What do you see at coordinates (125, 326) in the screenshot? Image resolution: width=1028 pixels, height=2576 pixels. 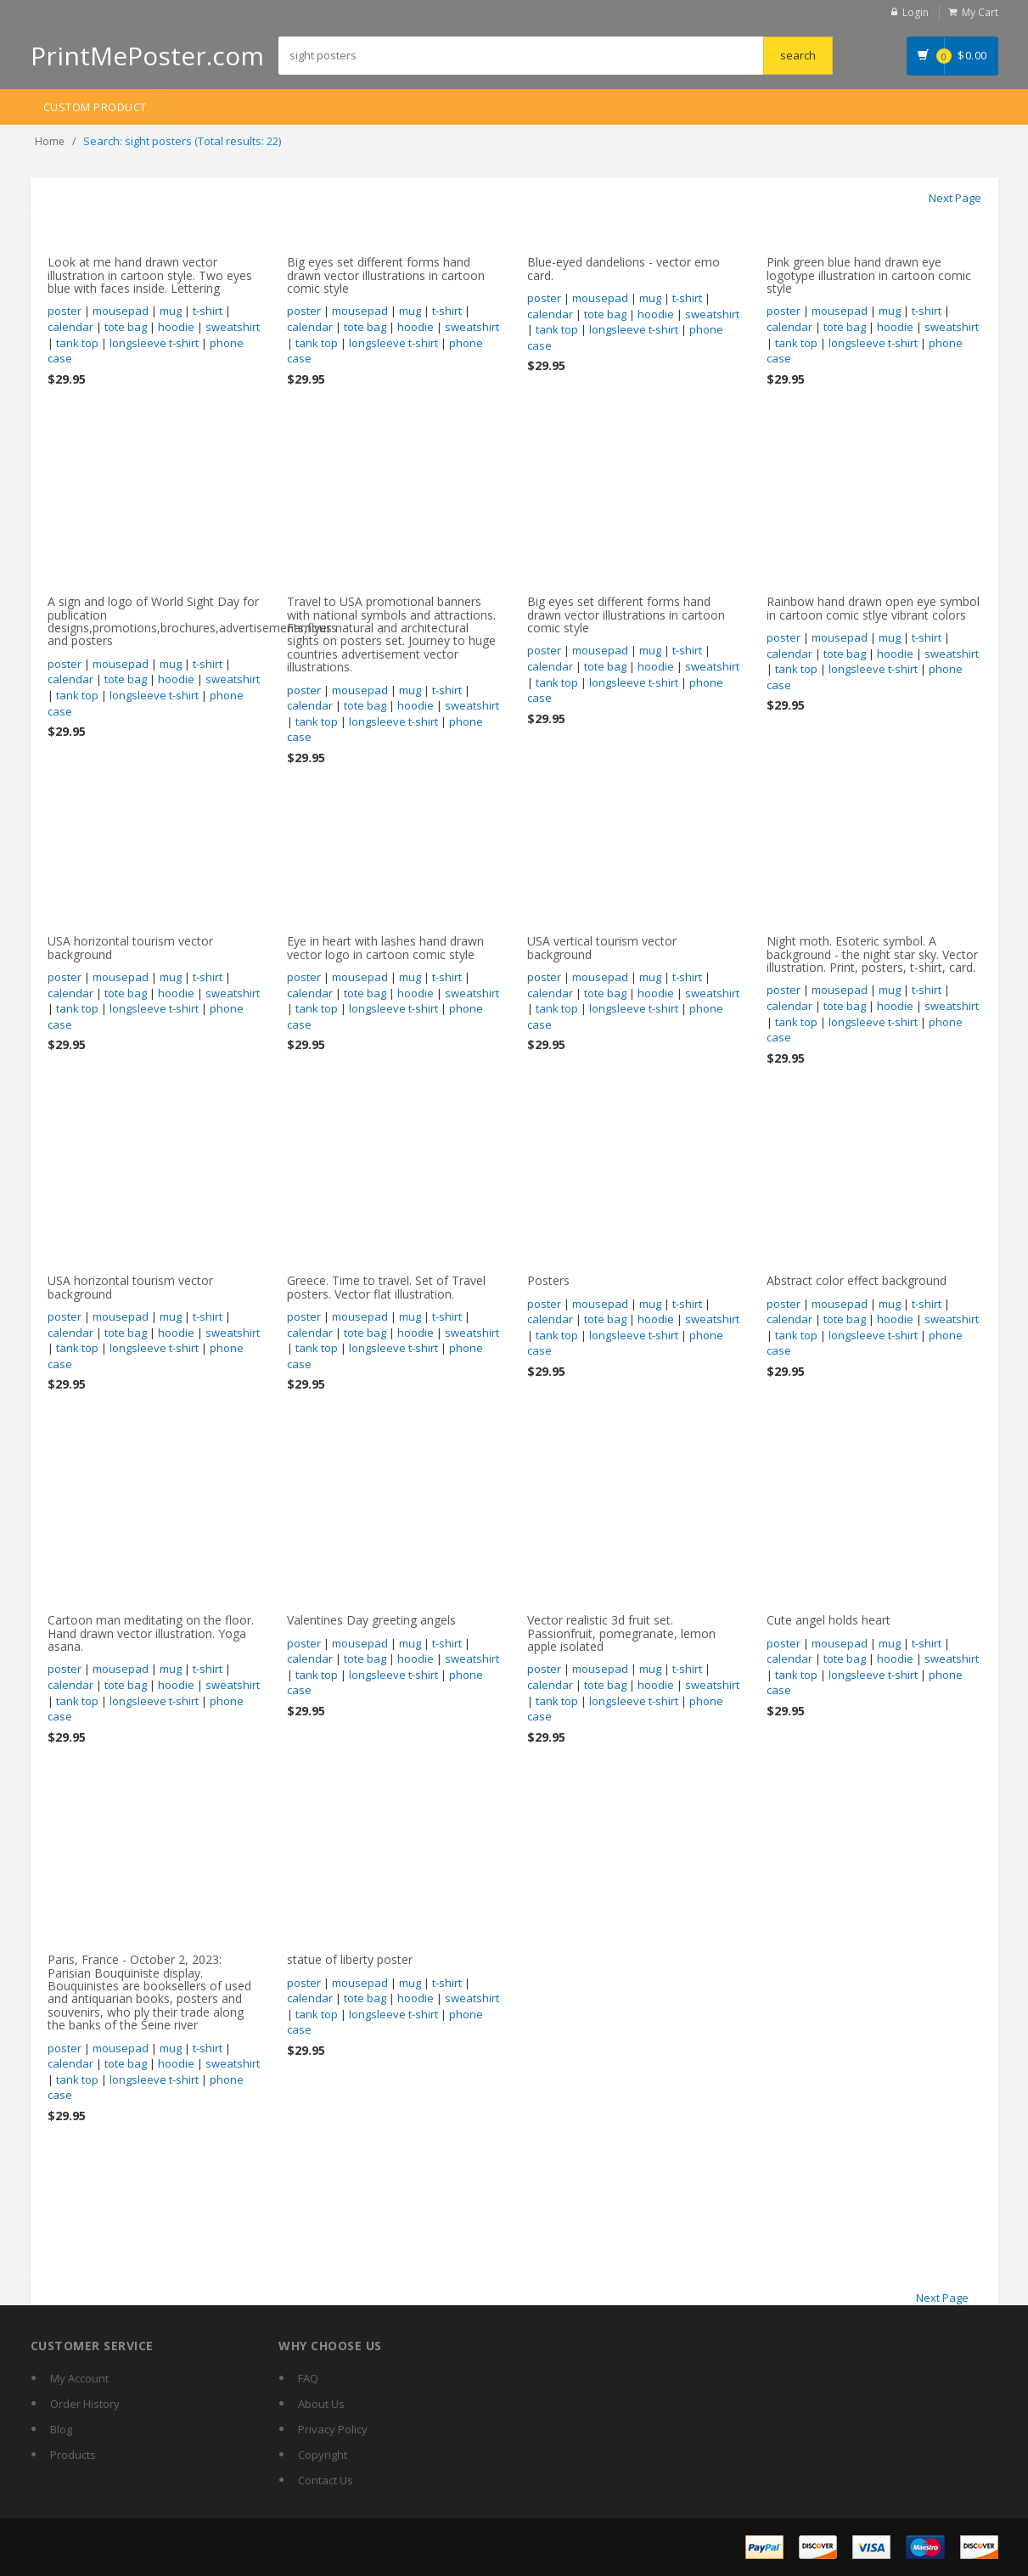 I see `tote bag` at bounding box center [125, 326].